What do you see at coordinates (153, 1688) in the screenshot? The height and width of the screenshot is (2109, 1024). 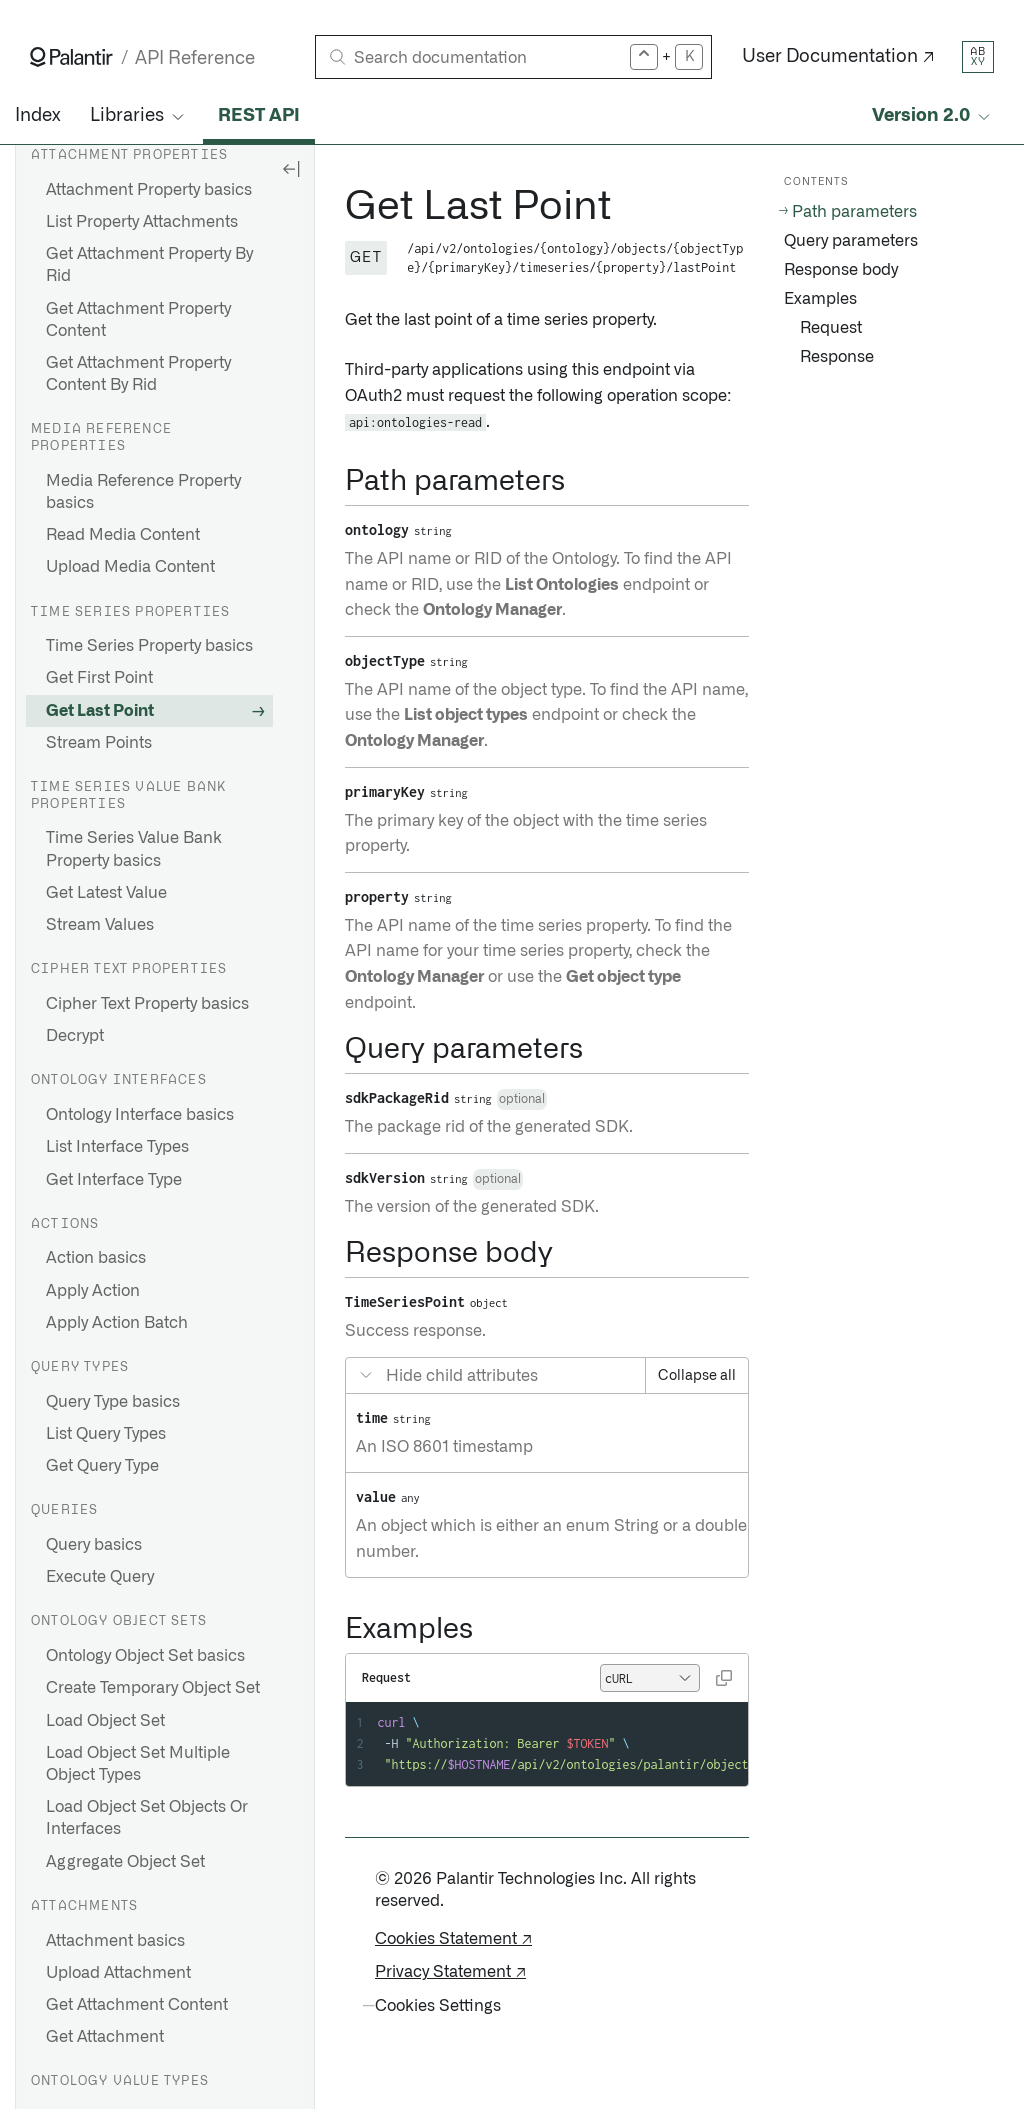 I see `Create Temporary Object Set` at bounding box center [153, 1688].